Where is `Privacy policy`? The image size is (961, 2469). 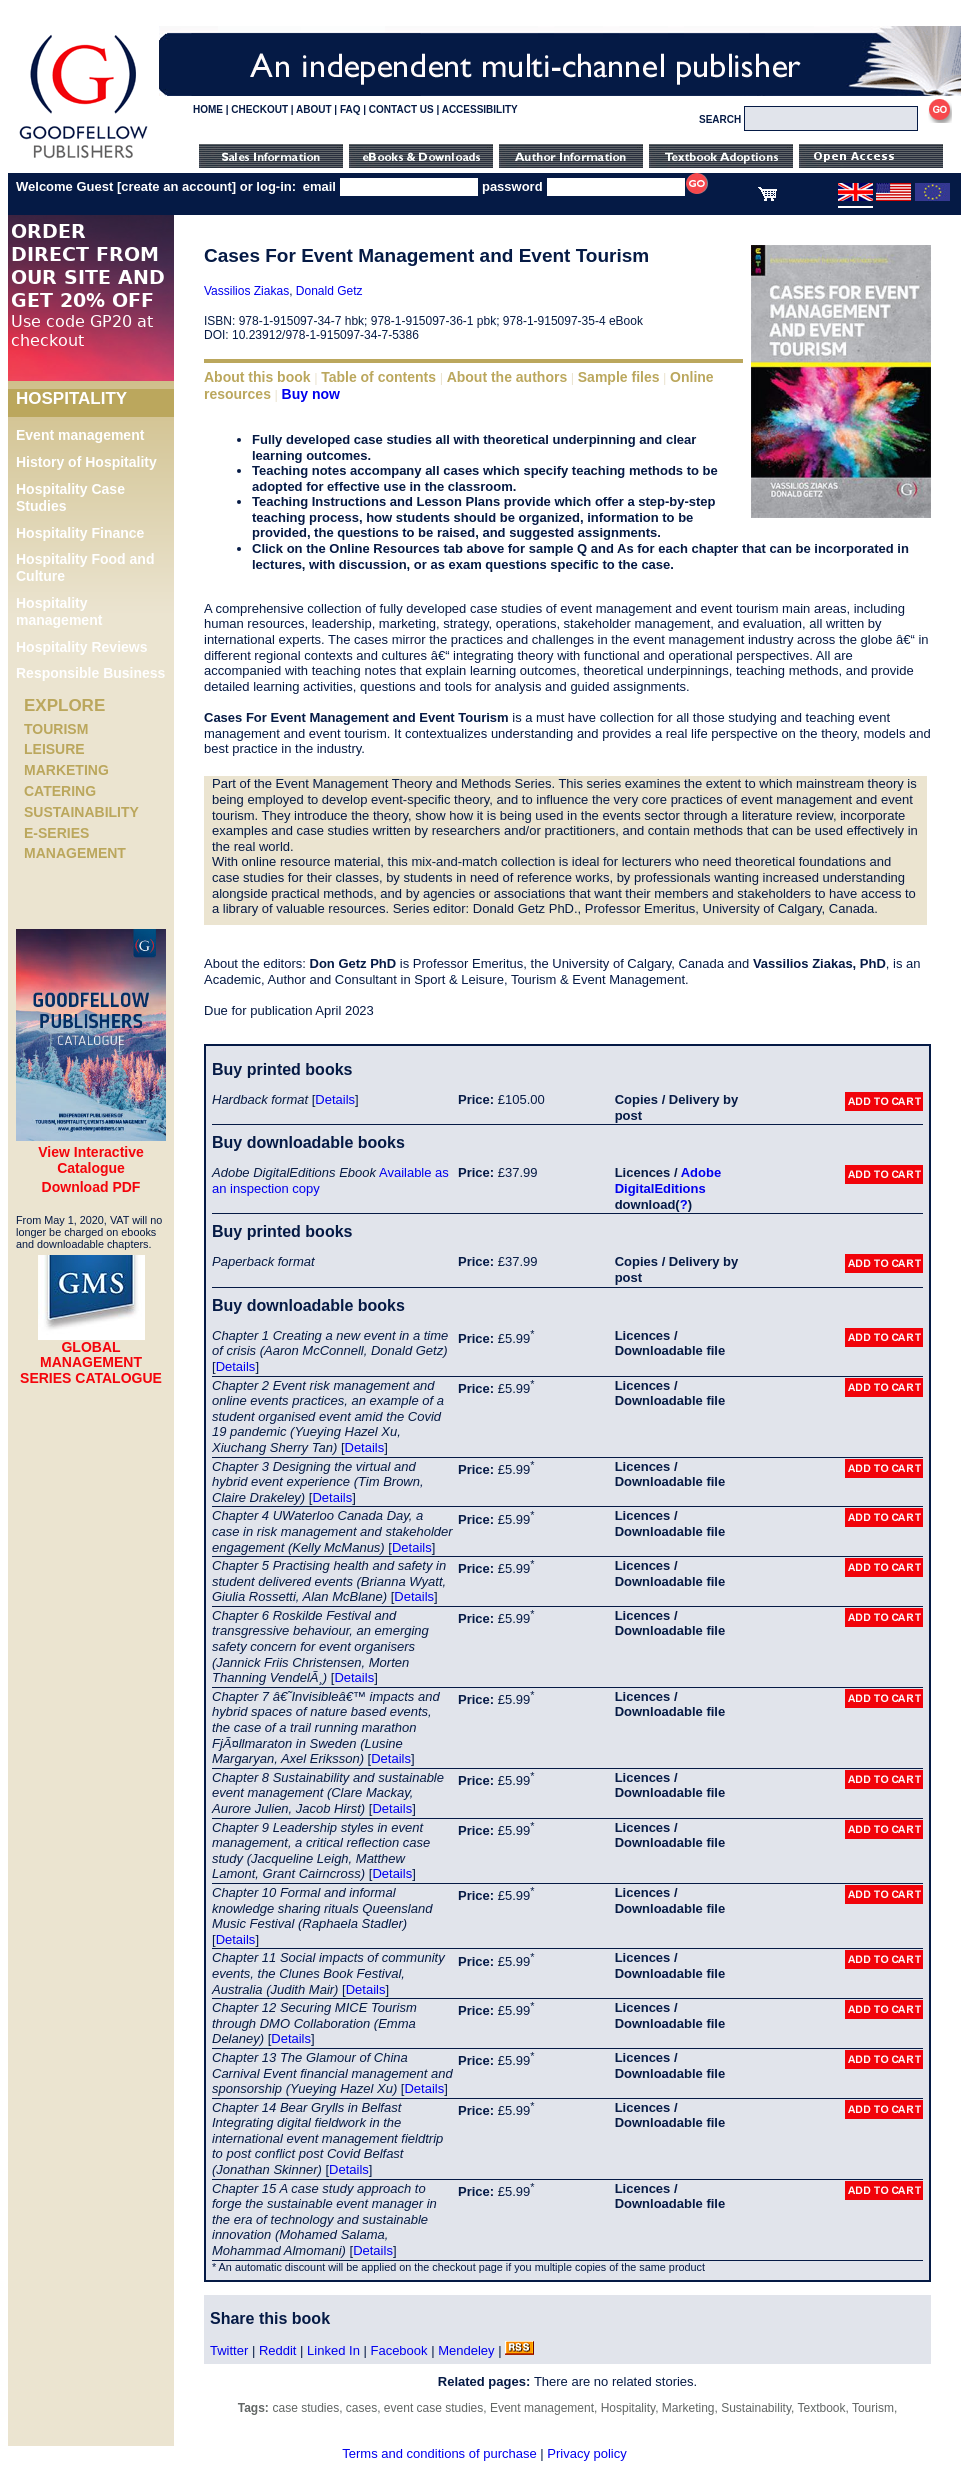 Privacy policy is located at coordinates (586, 2453).